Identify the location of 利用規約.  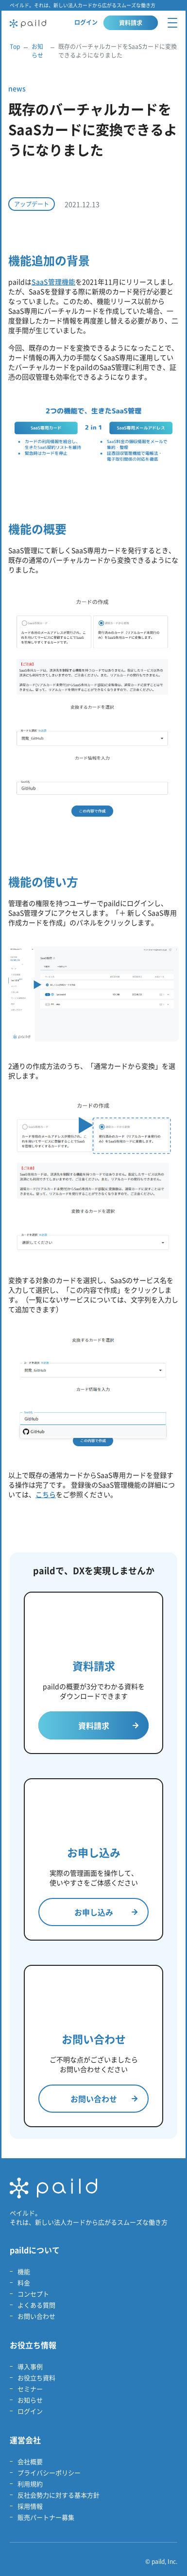
(30, 2483).